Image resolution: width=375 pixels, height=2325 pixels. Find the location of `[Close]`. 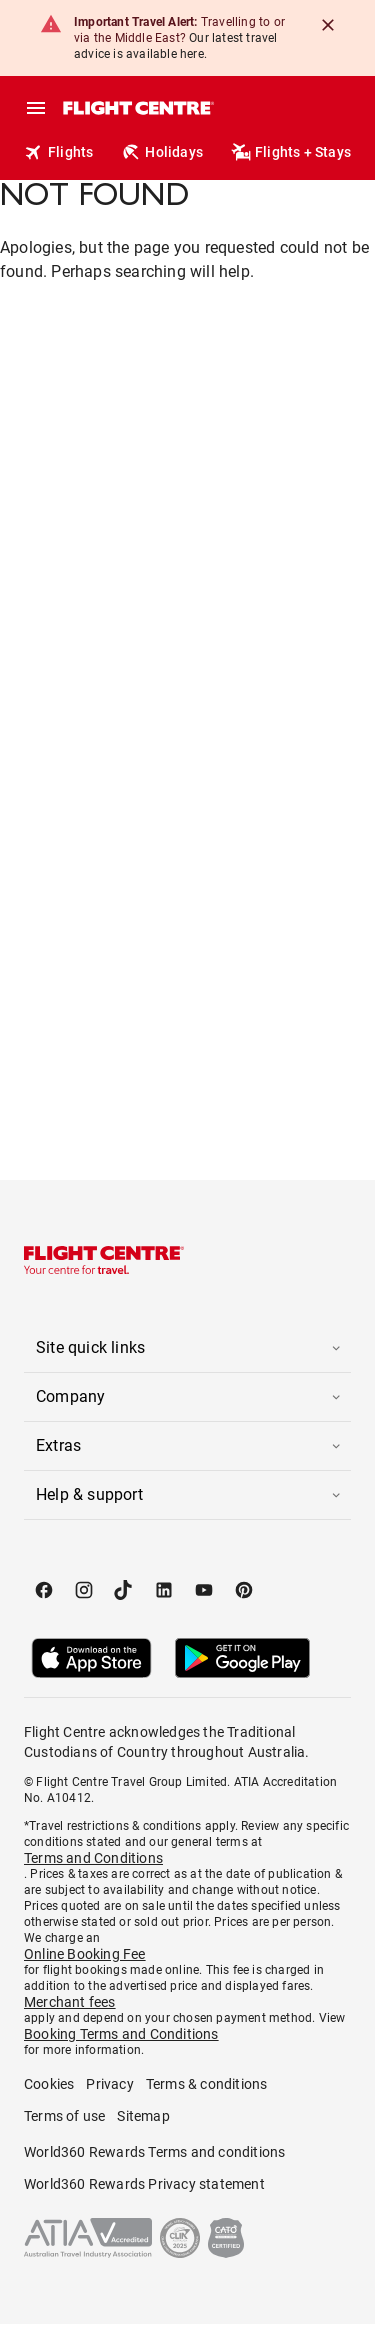

[Close] is located at coordinates (328, 25).